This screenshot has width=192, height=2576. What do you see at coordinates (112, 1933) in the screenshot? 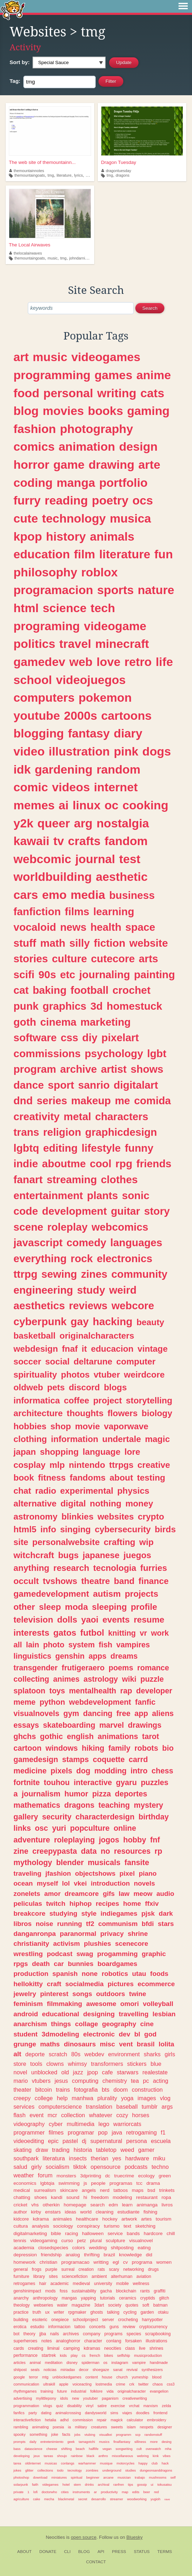
I see `privacy` at bounding box center [112, 1933].